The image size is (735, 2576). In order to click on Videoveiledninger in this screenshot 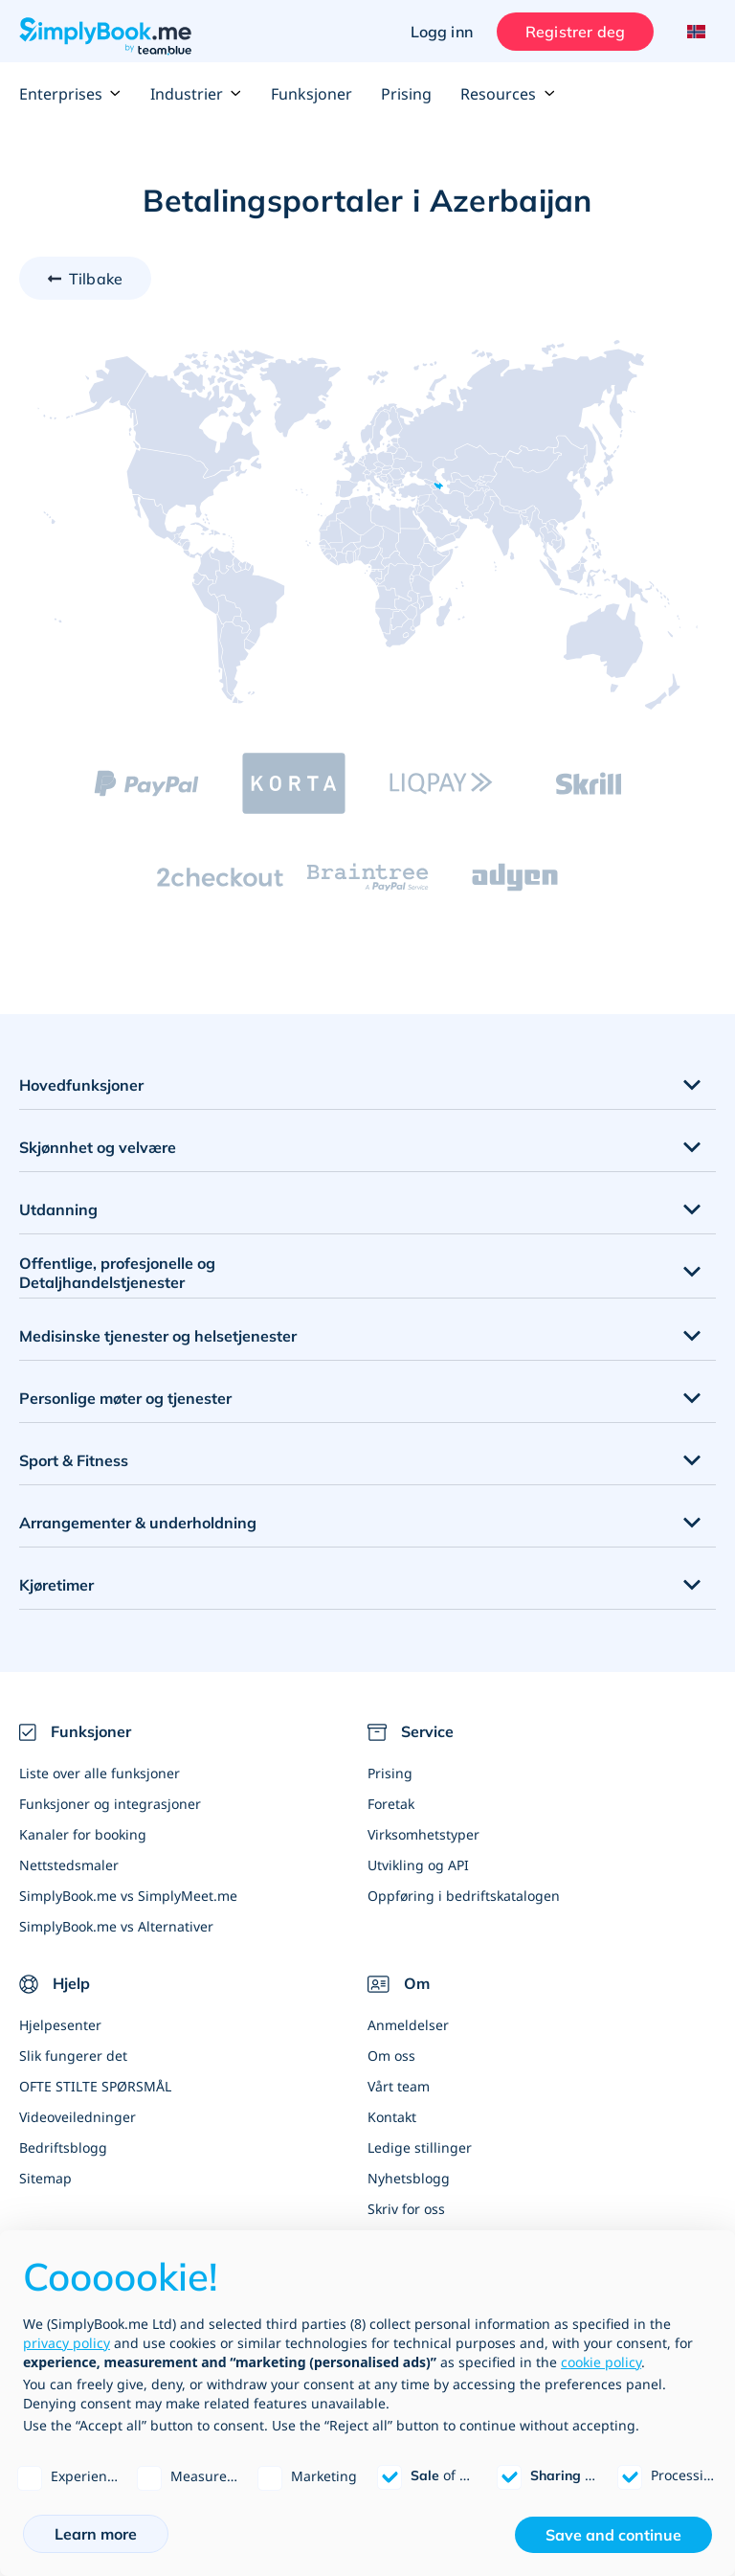, I will do `click(77, 2117)`.